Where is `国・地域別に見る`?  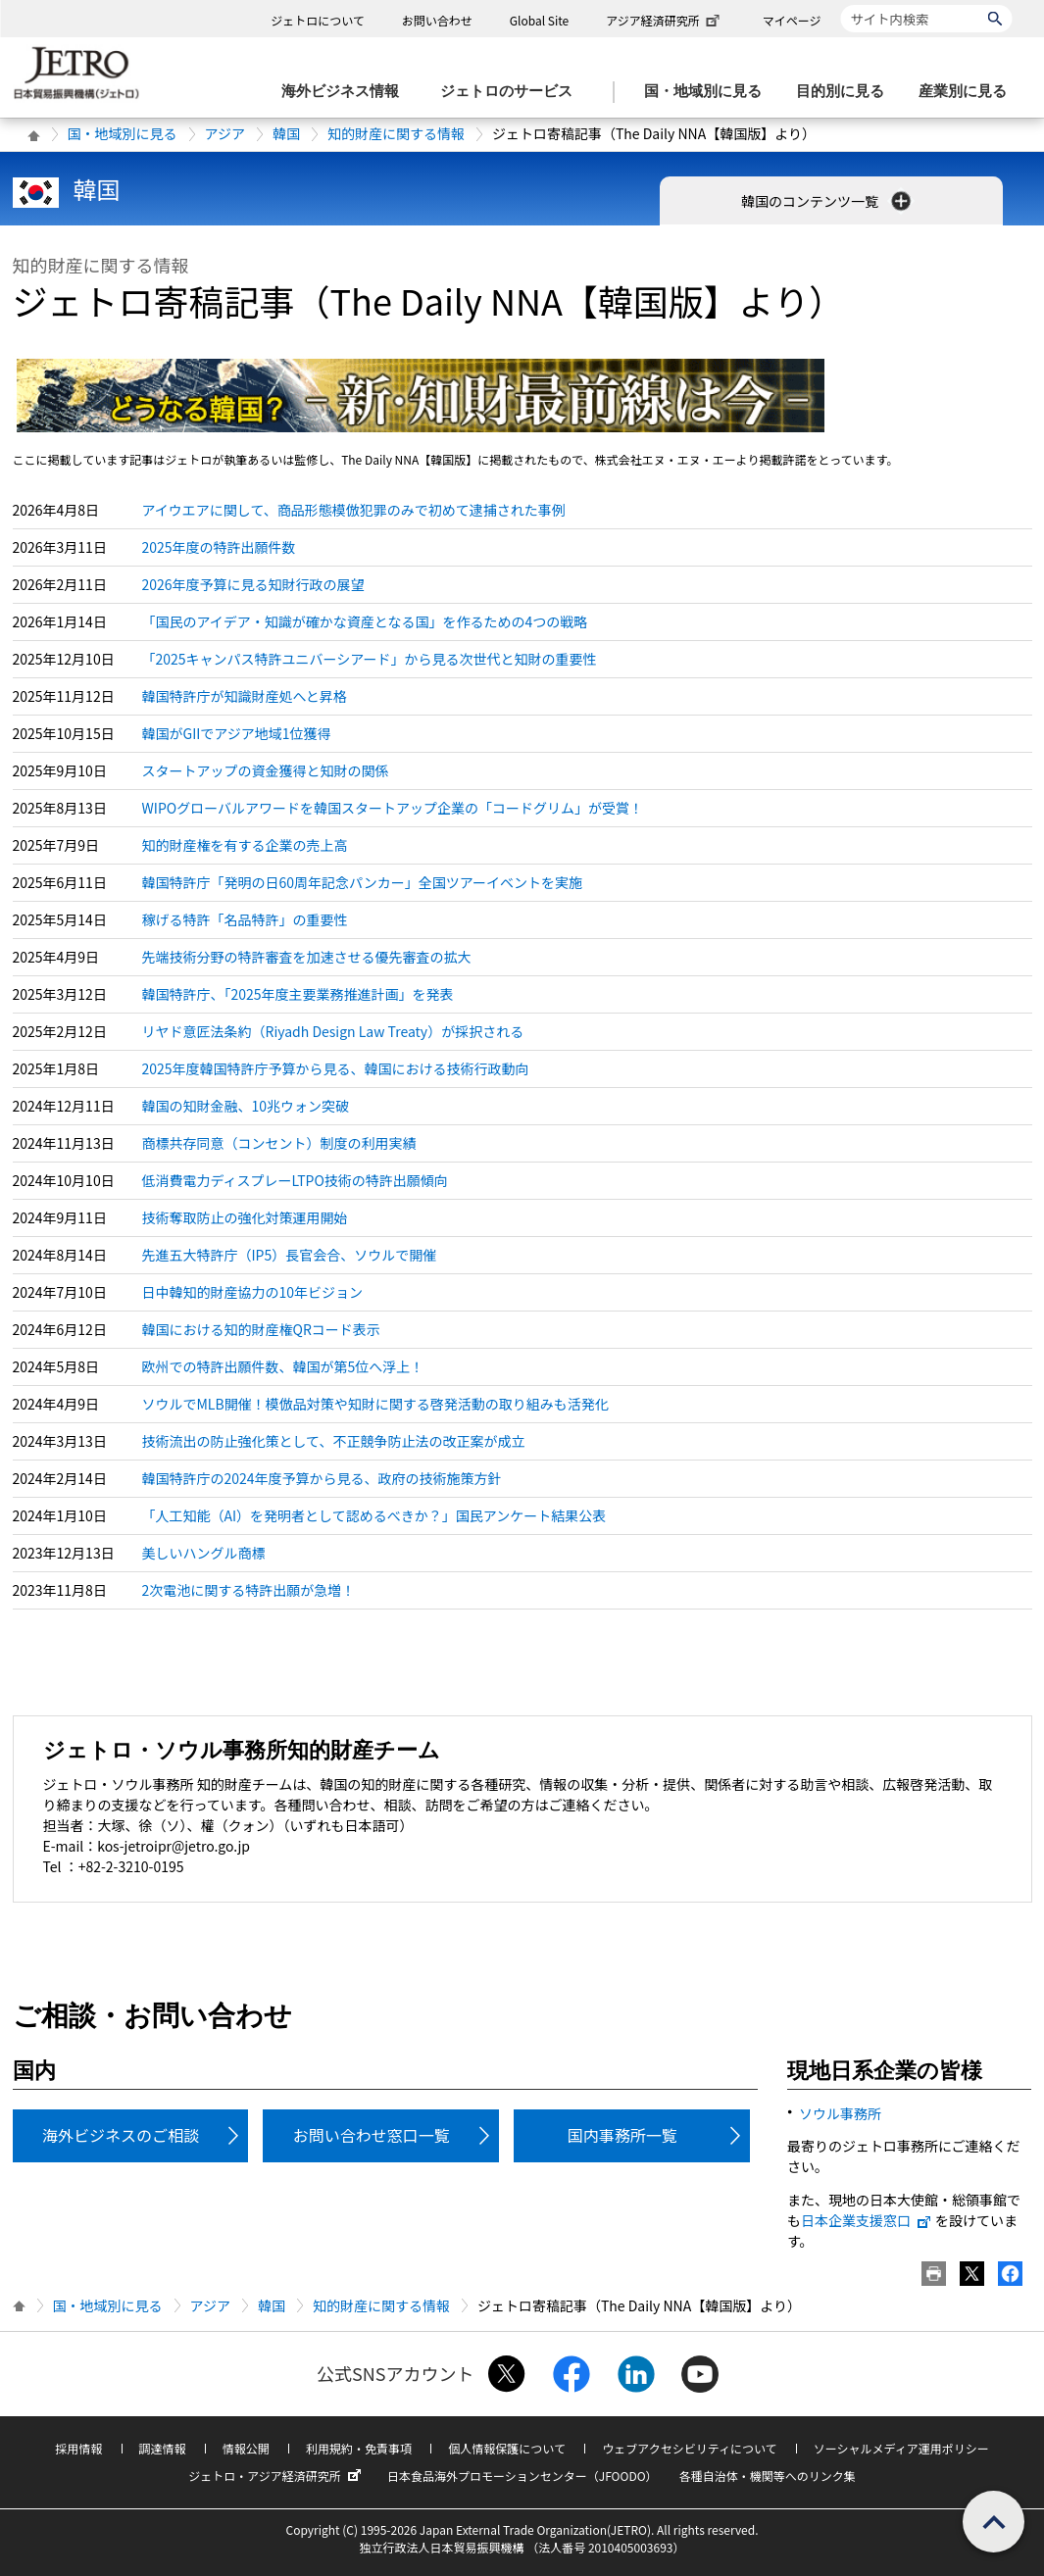
国・地域別に見る is located at coordinates (122, 133).